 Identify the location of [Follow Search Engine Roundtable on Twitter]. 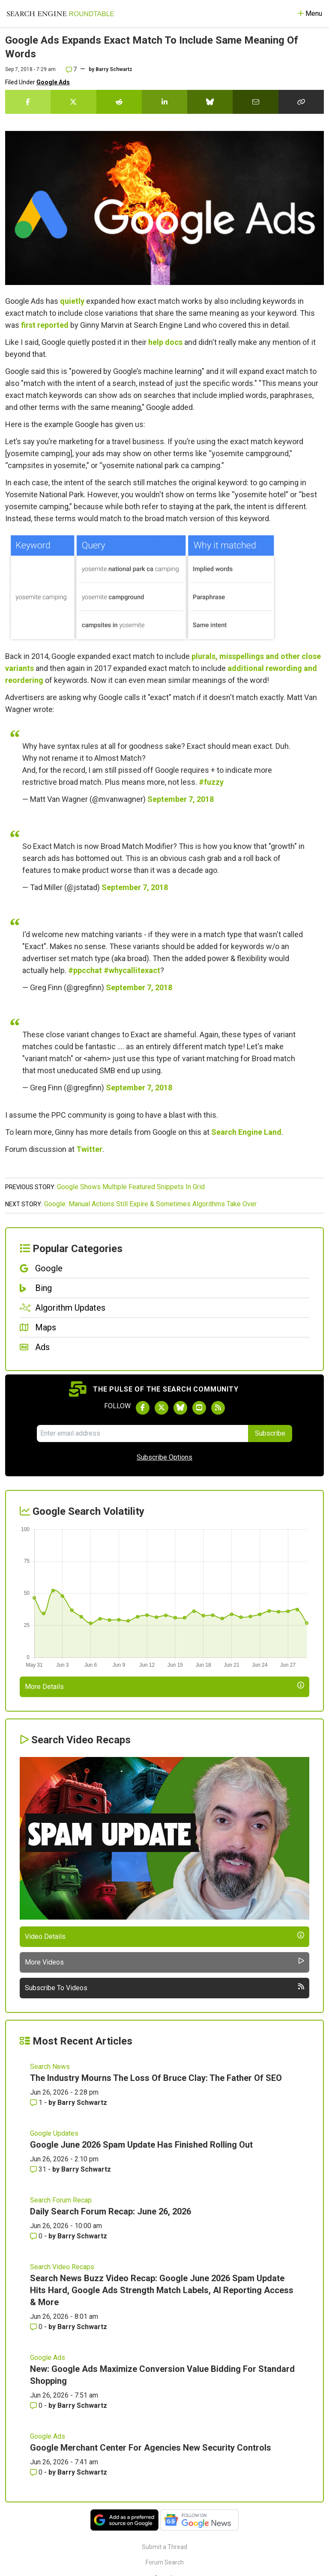
(161, 1408).